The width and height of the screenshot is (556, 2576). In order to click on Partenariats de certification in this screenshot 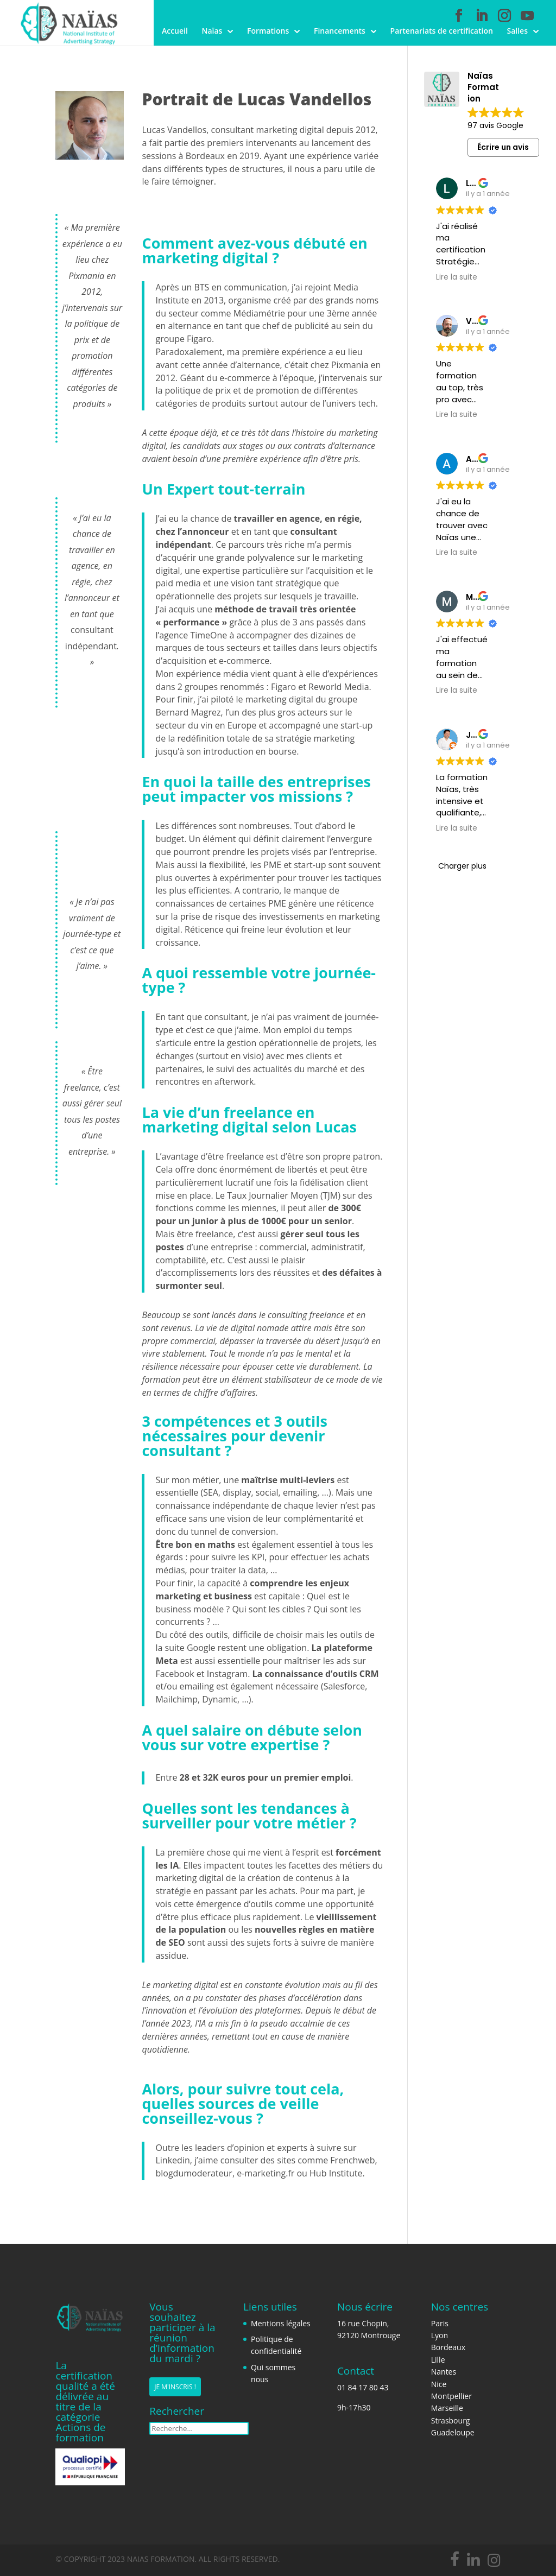, I will do `click(441, 31)`.